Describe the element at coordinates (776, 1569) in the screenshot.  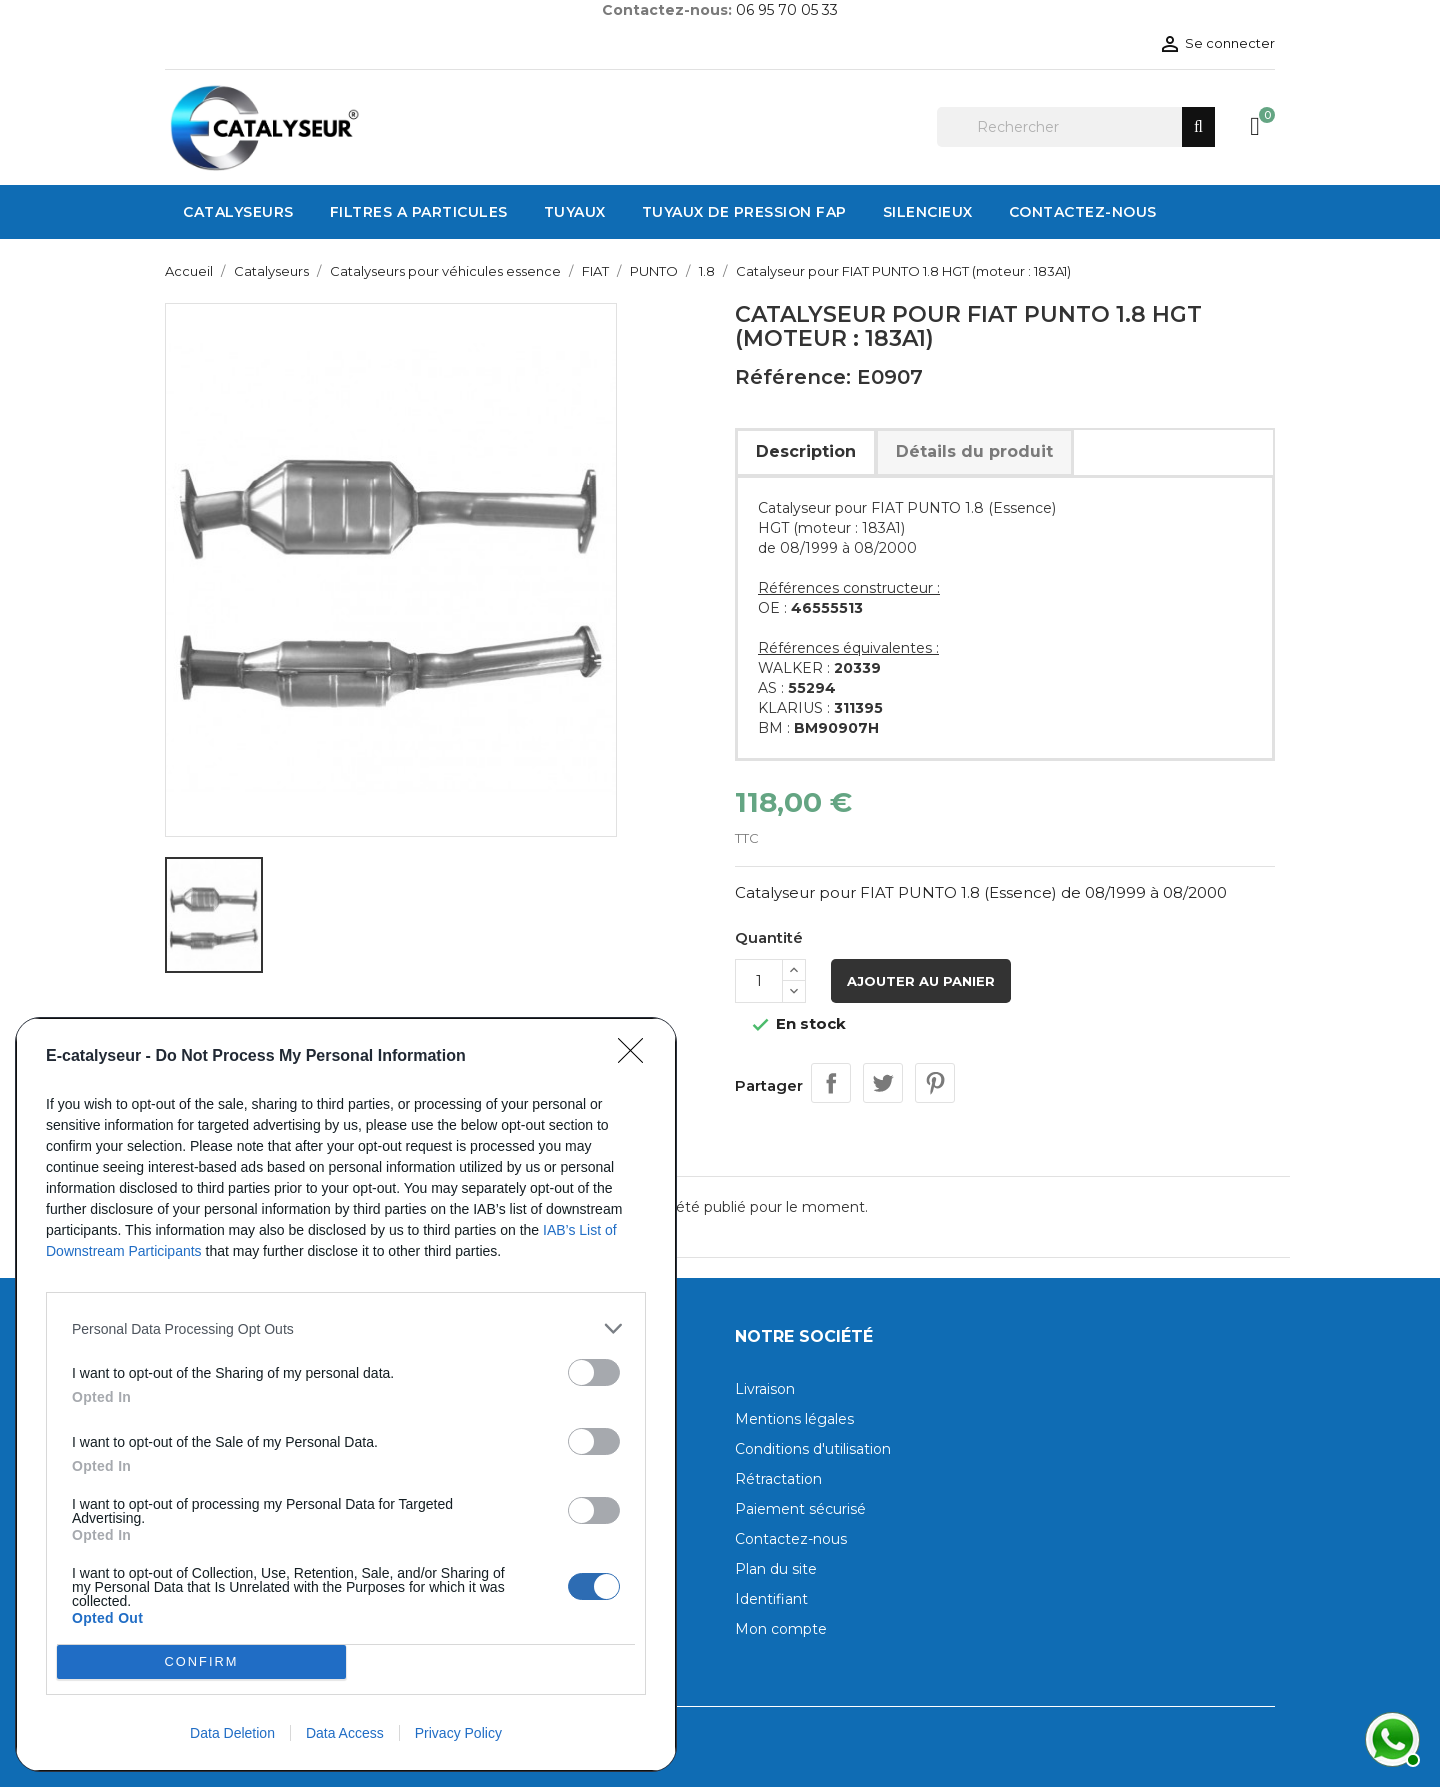
I see `Plan du site` at that location.